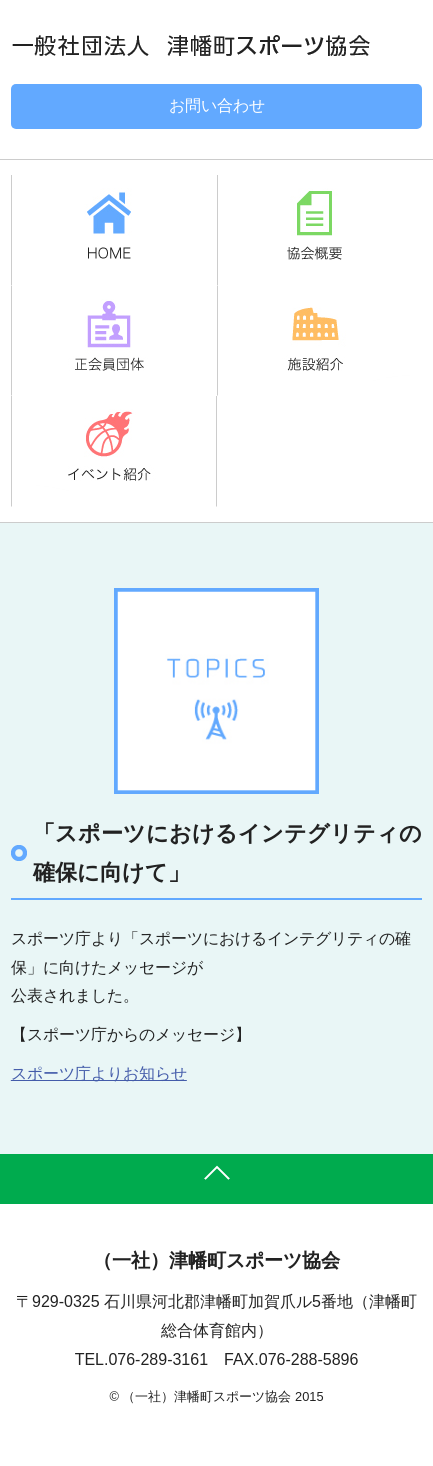 The width and height of the screenshot is (433, 1466). I want to click on お問い合わせ, so click(217, 105).